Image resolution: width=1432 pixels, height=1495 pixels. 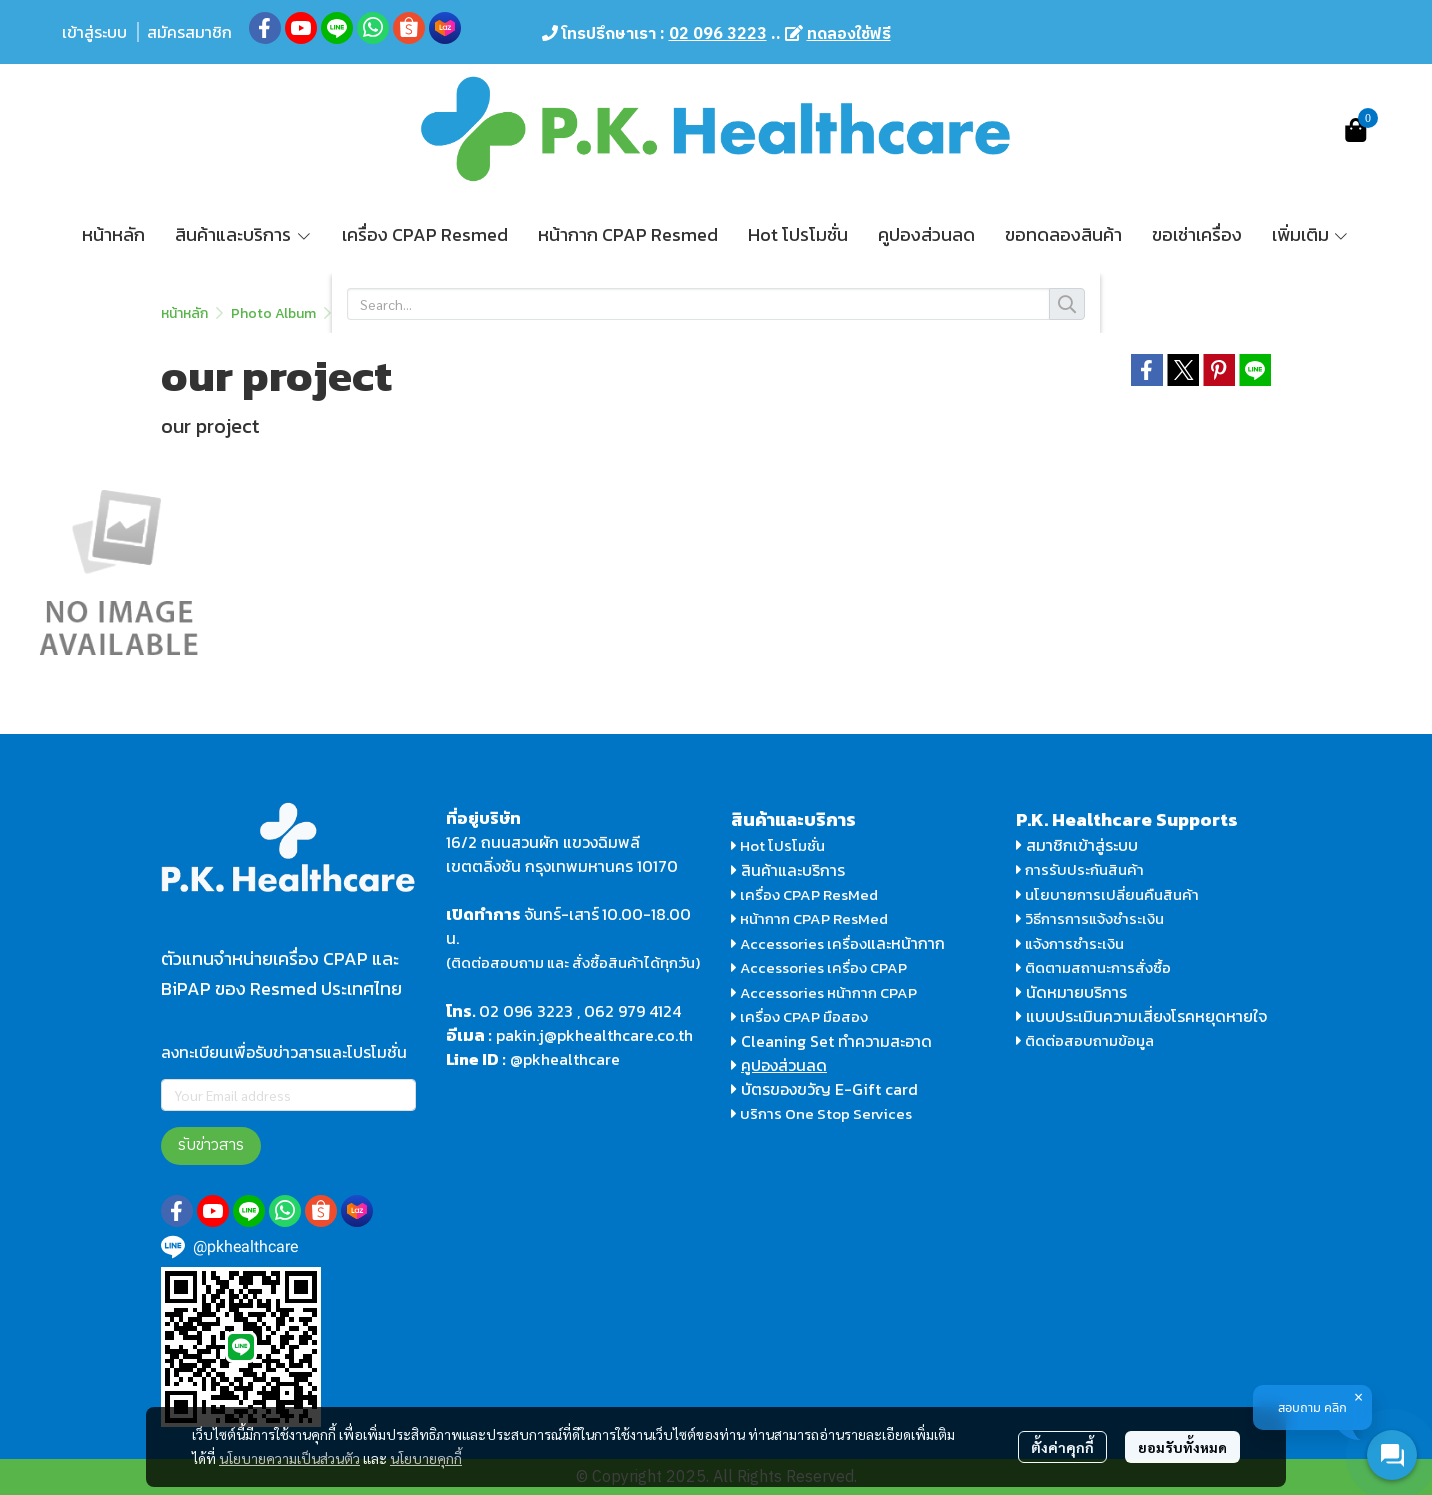 I want to click on ติดตามสถานะการสั่งซื้อ, so click(x=1093, y=967).